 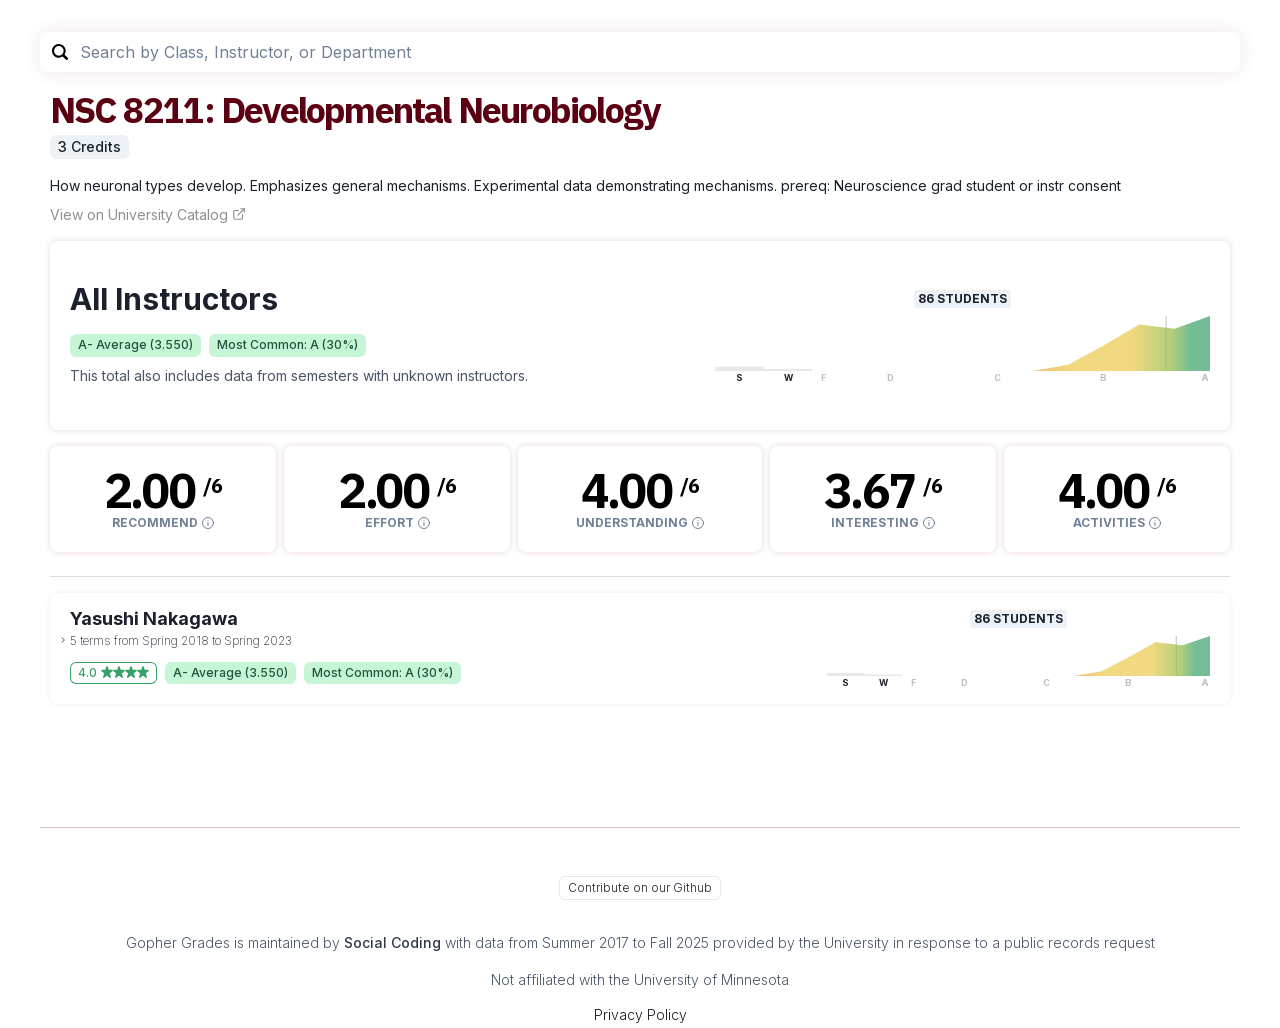 I want to click on NSC, so click(x=83, y=109).